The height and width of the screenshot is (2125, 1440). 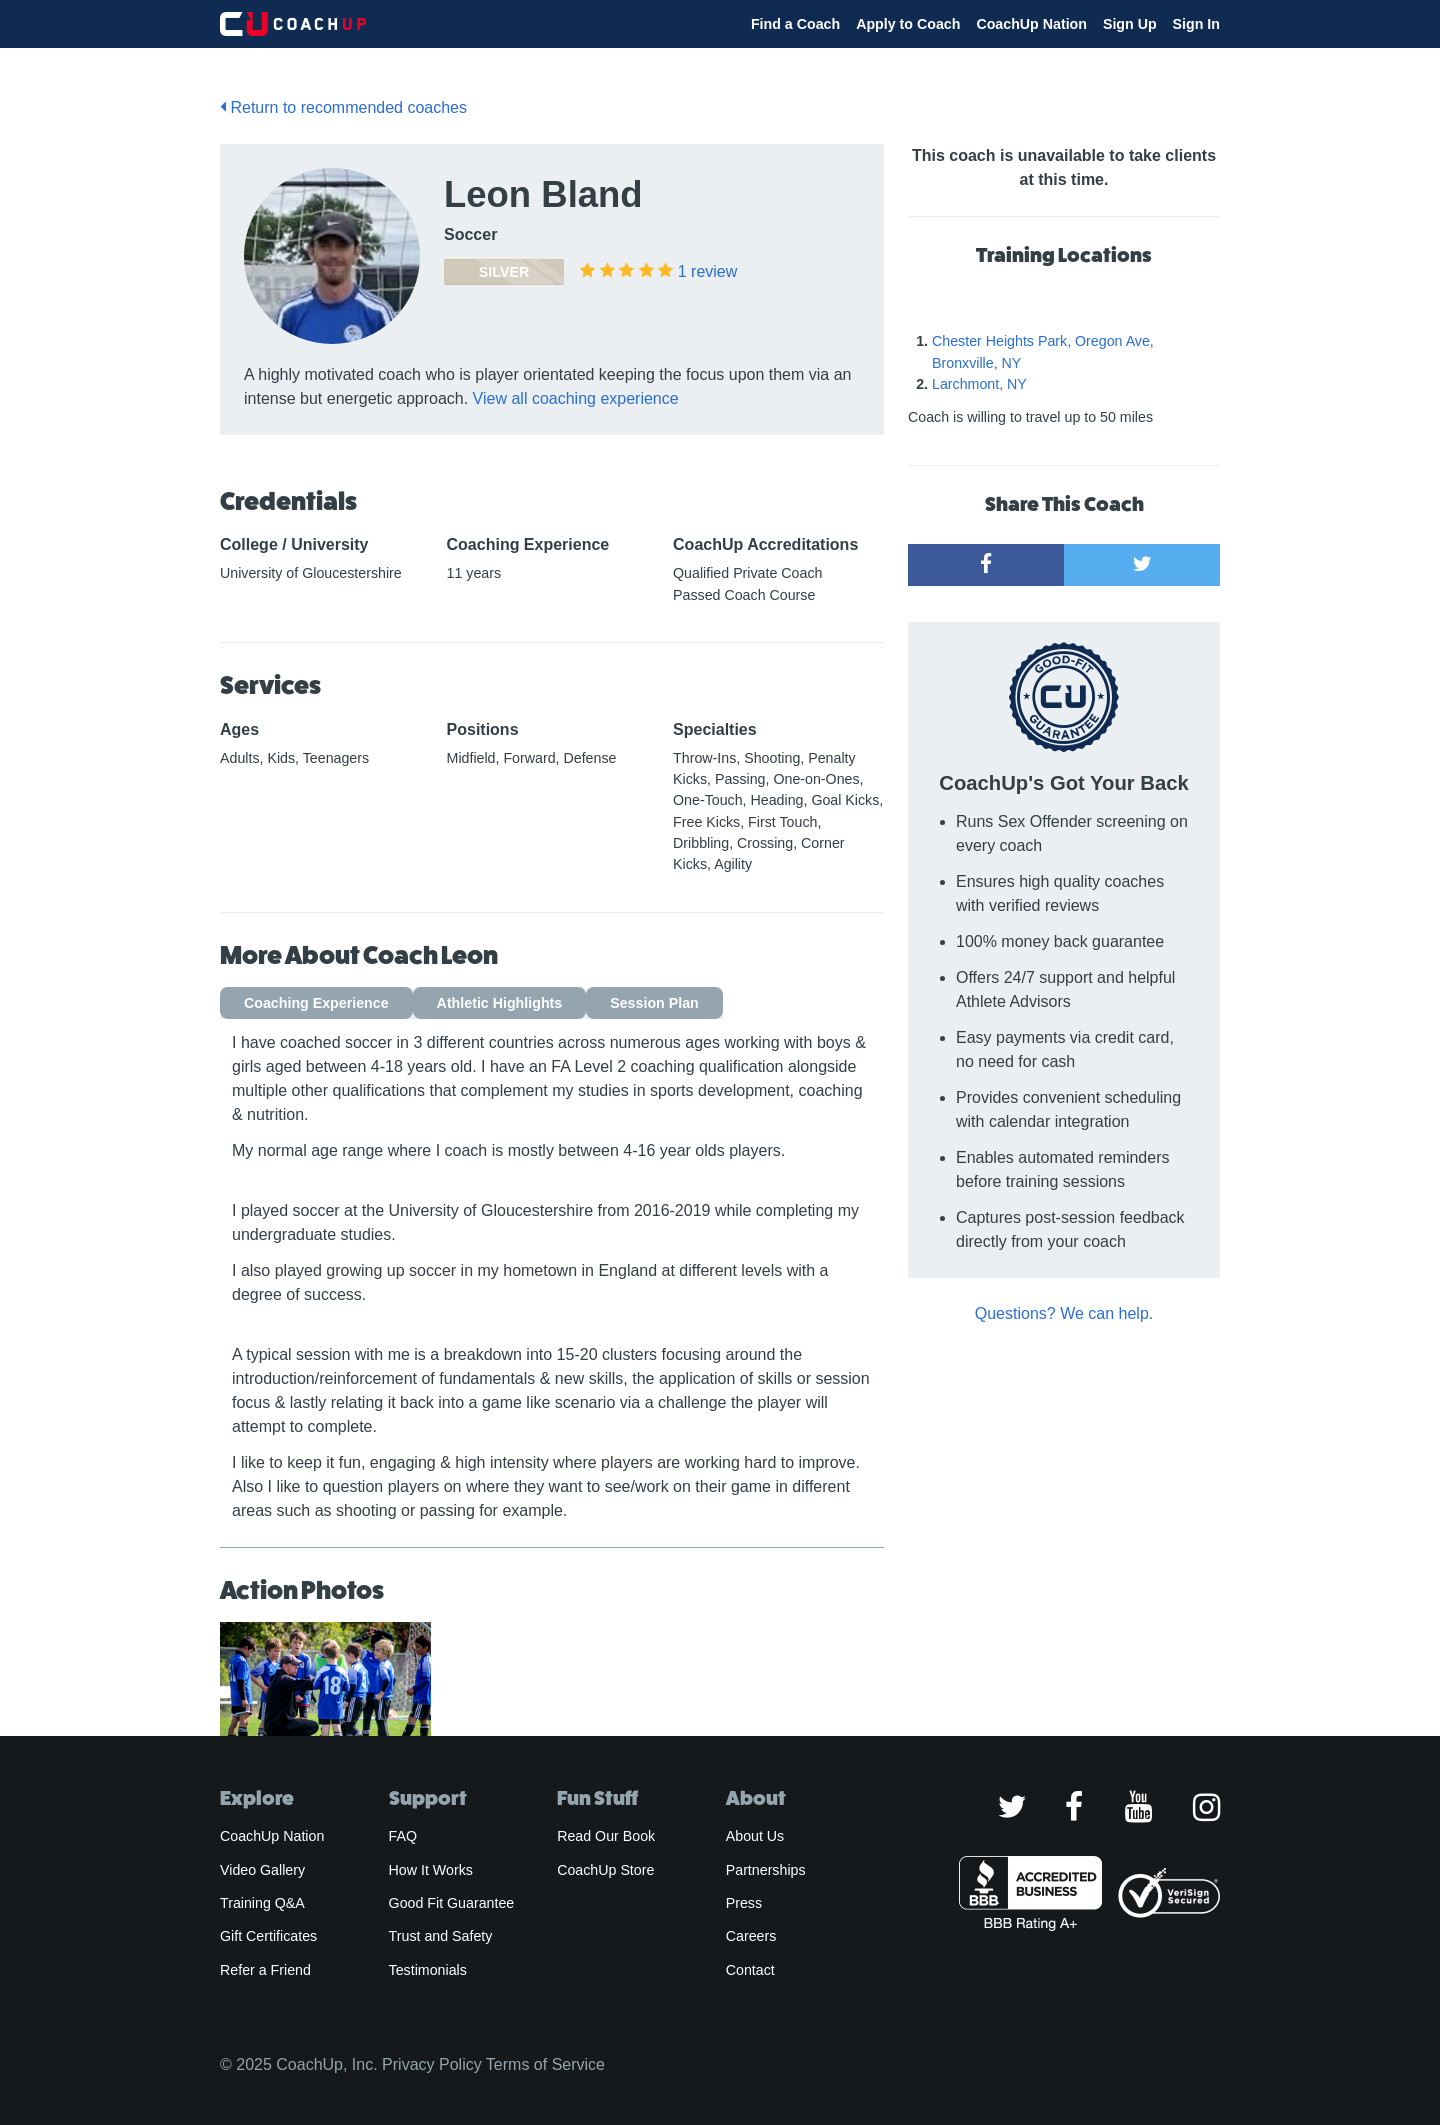 I want to click on Good Fit Guarantee, so click(x=452, y=1903).